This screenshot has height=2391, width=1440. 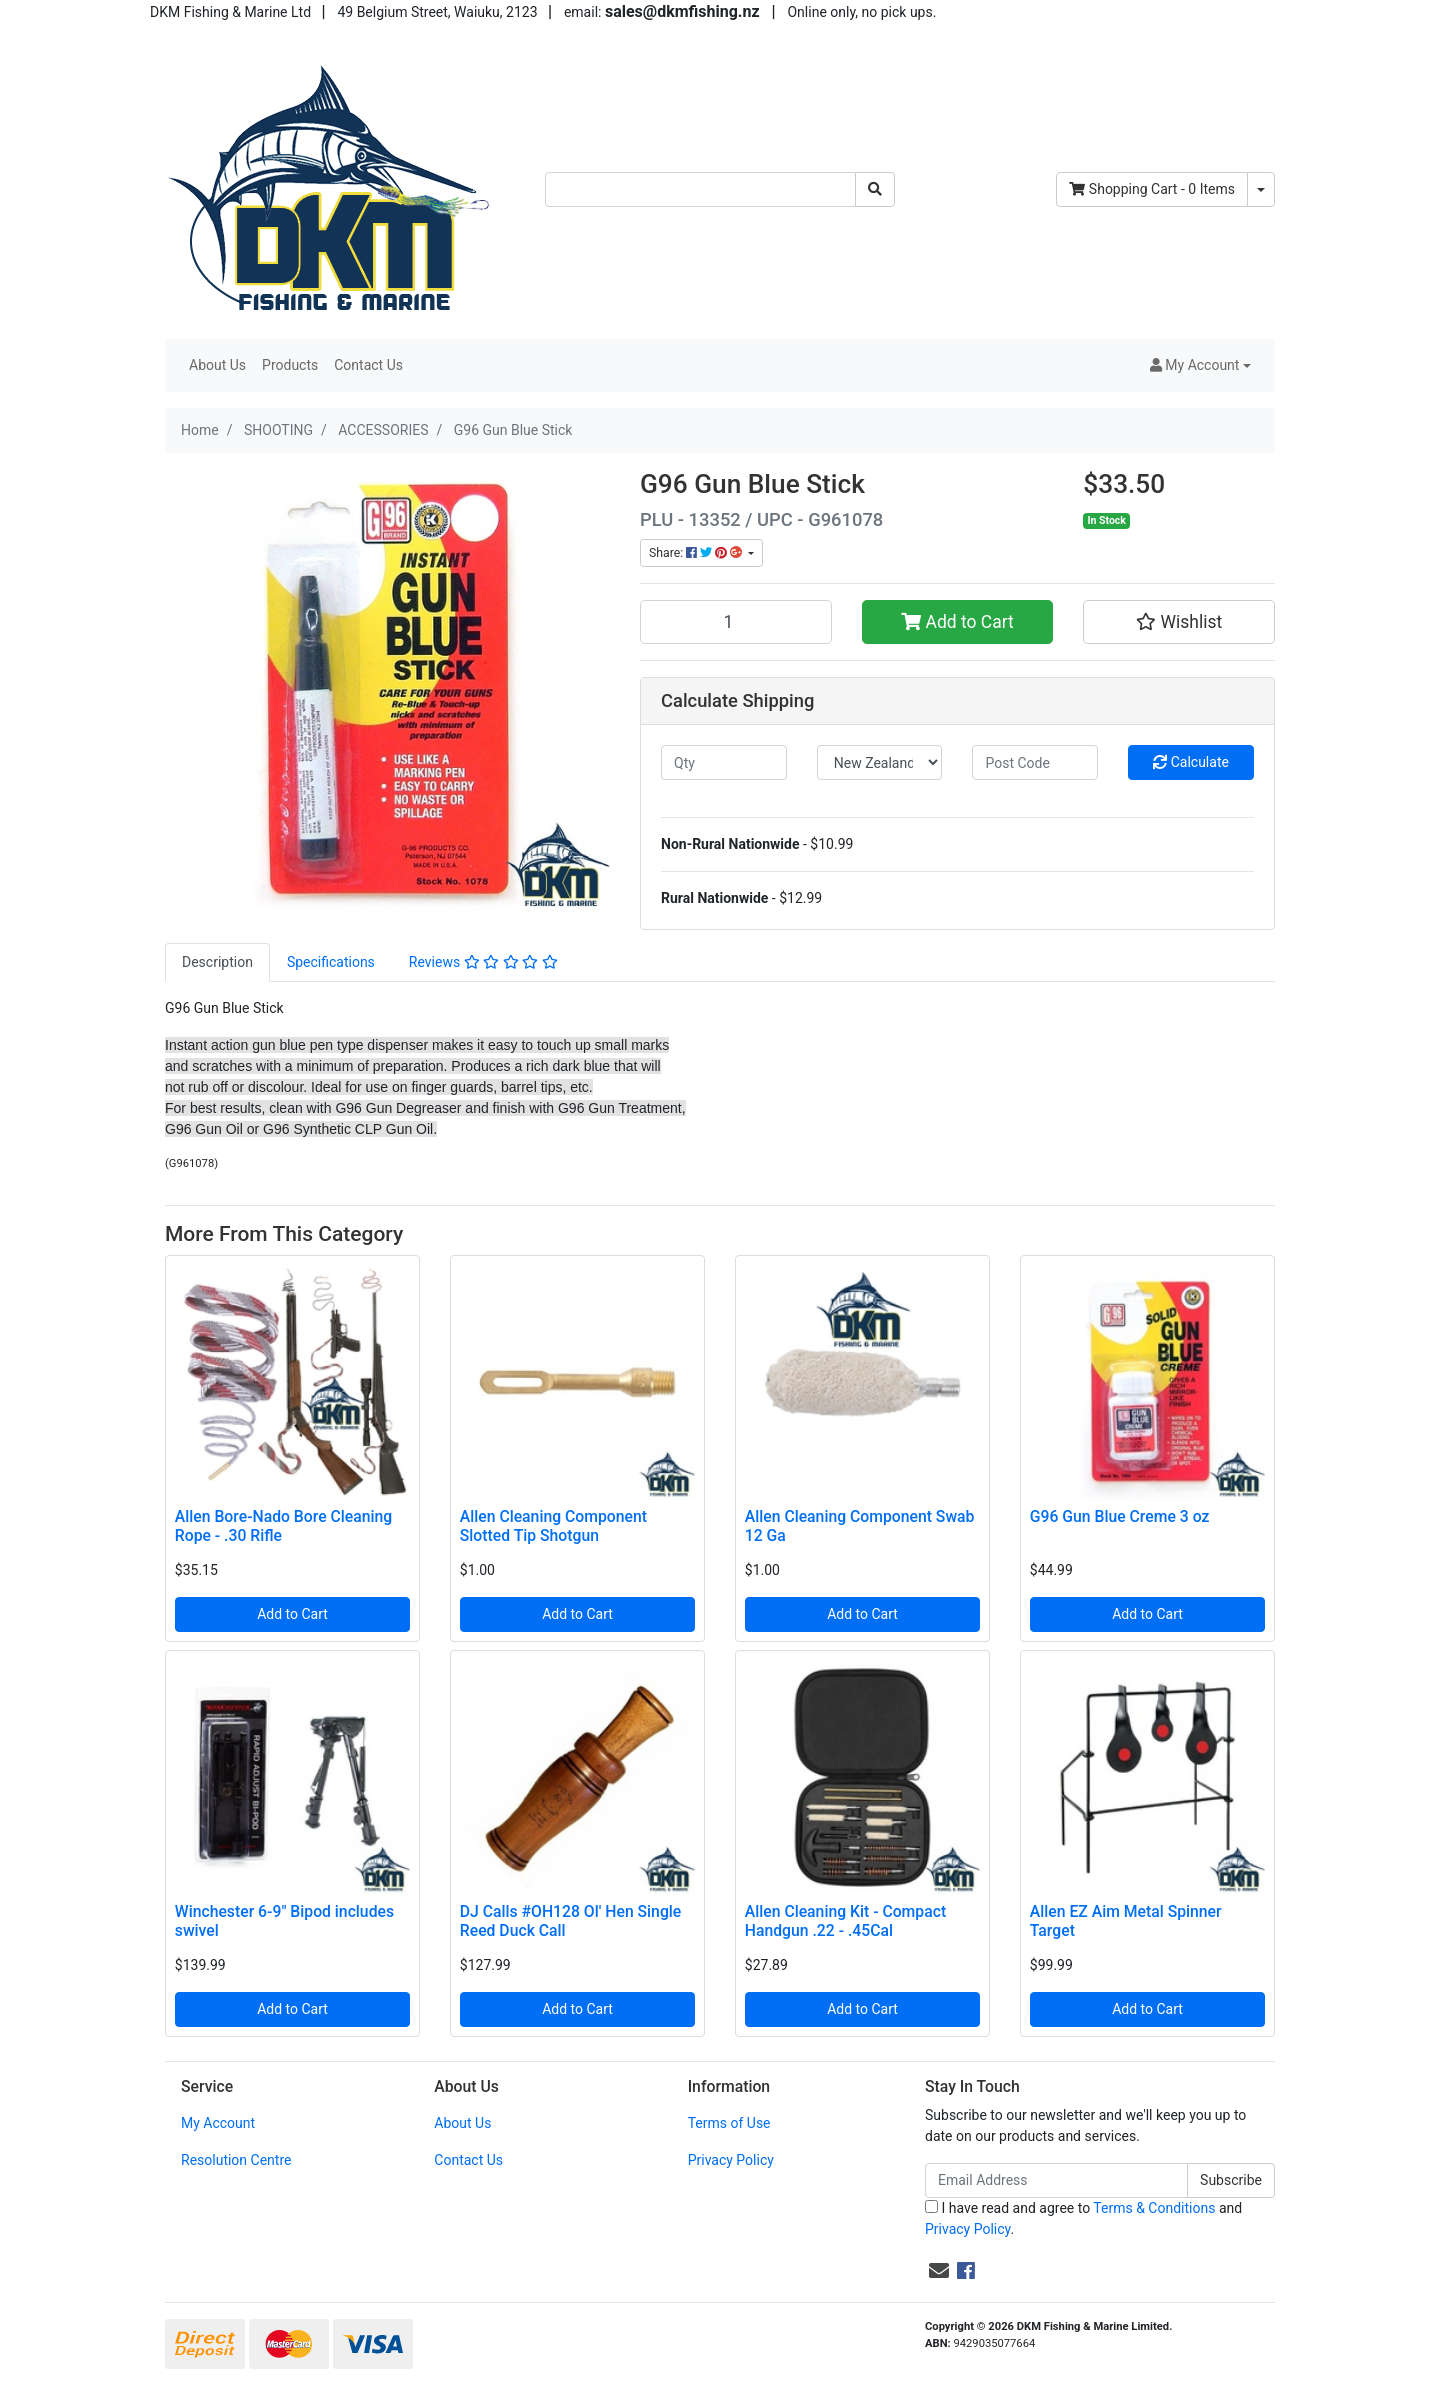 What do you see at coordinates (880, 762) in the screenshot?
I see `[Country]` at bounding box center [880, 762].